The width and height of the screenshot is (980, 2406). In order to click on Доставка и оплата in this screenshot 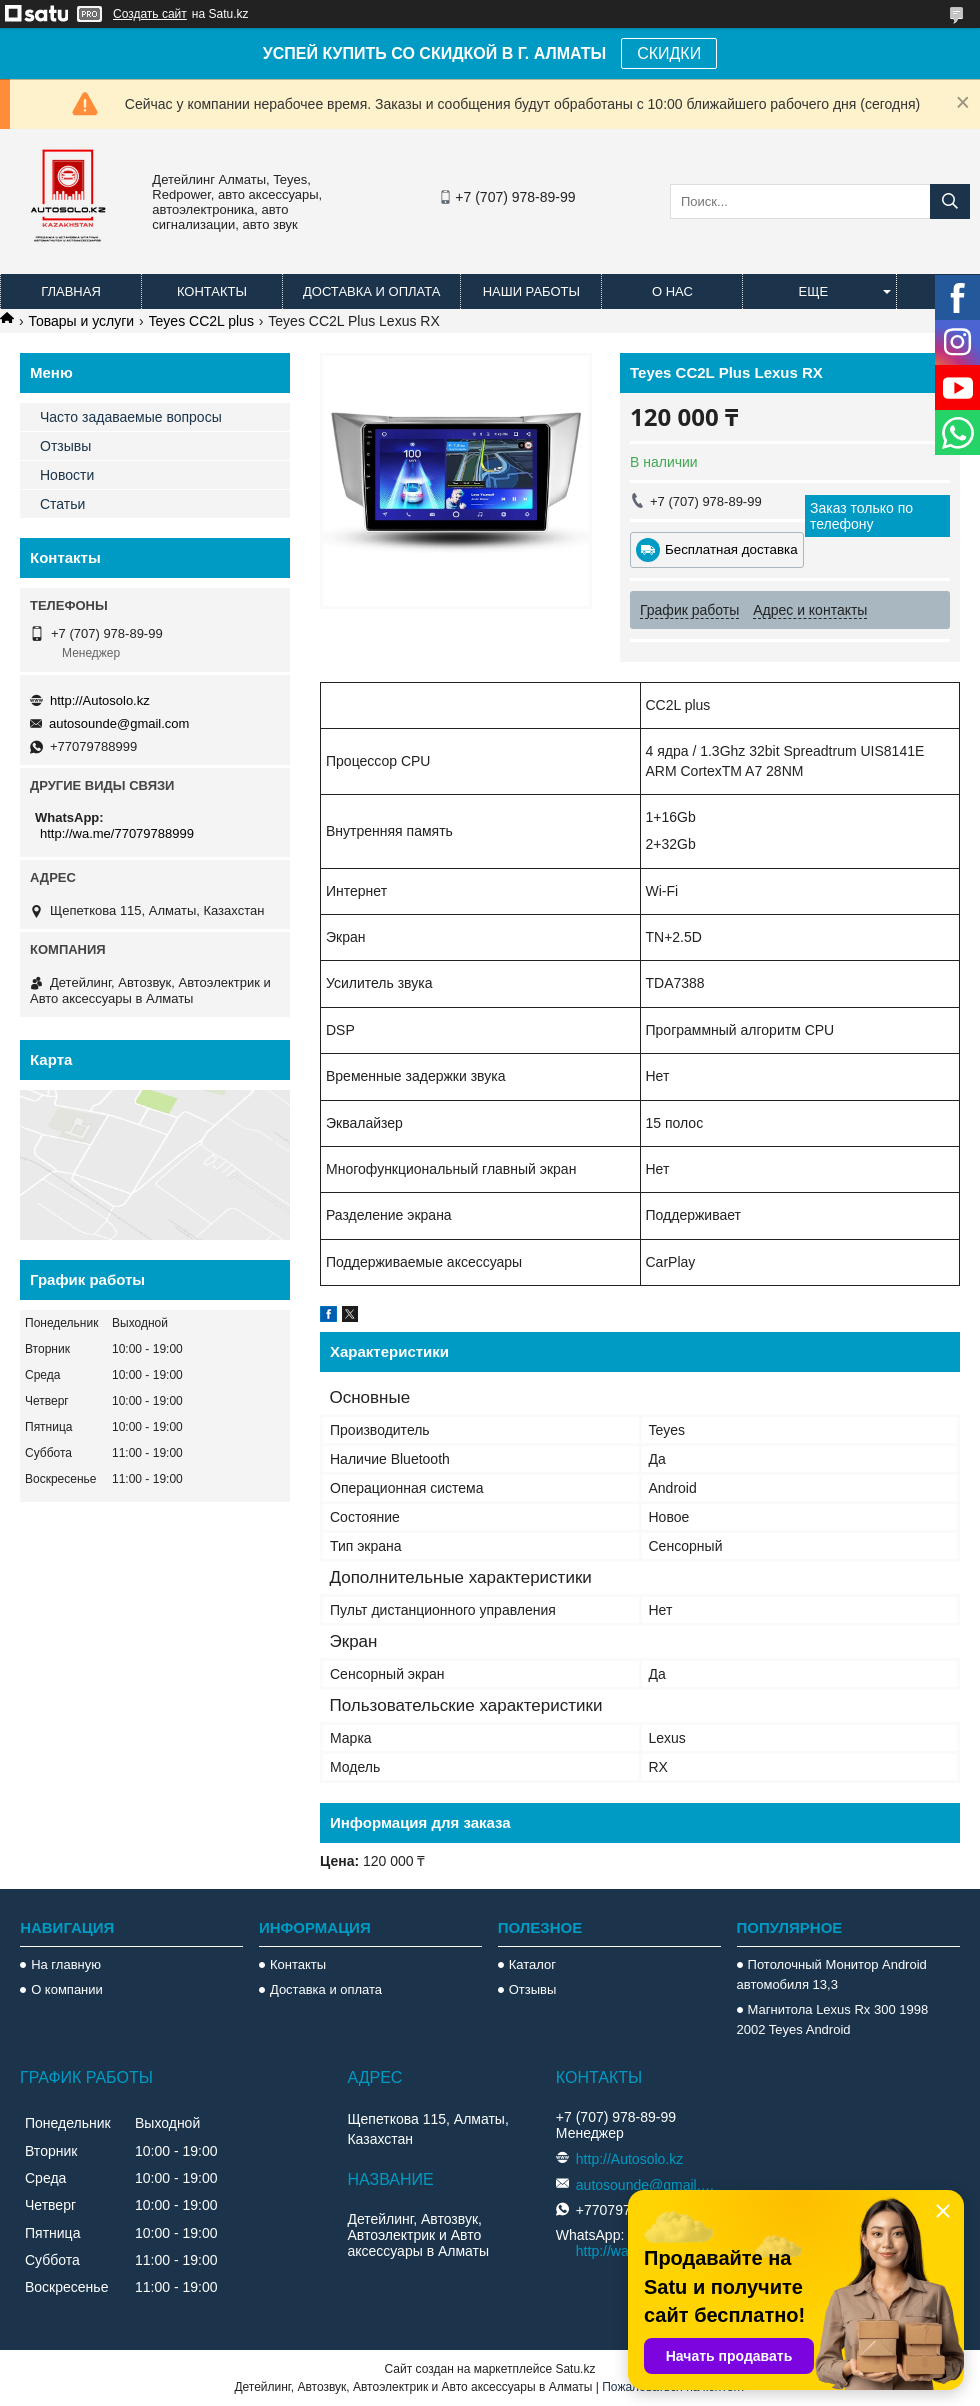, I will do `click(371, 291)`.